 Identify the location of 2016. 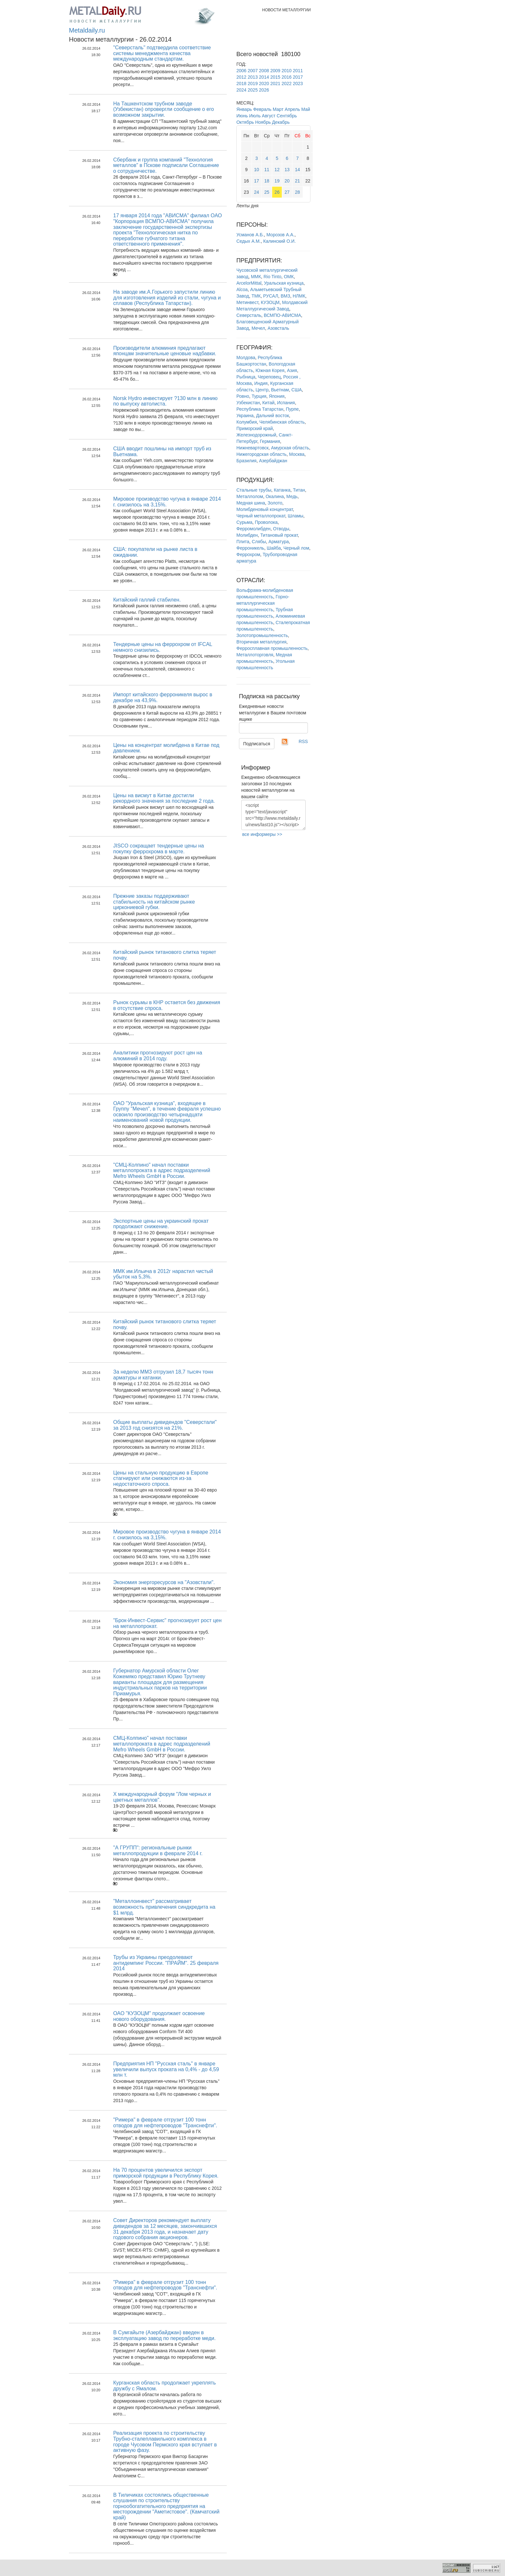
(286, 77).